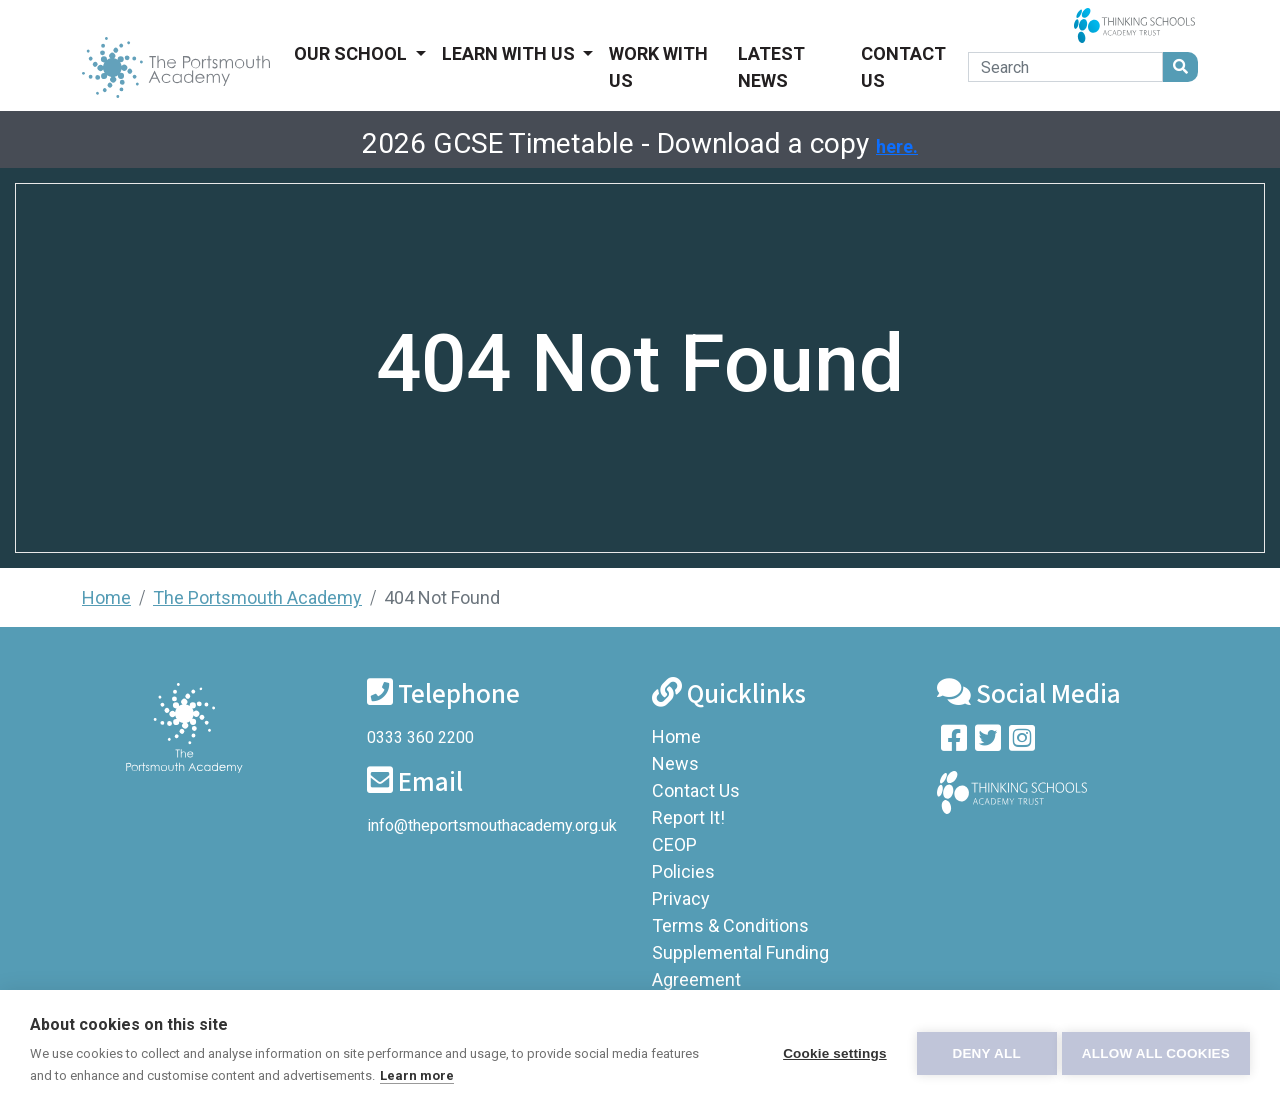 This screenshot has width=1280, height=1112. I want to click on Latest News, so click(771, 67).